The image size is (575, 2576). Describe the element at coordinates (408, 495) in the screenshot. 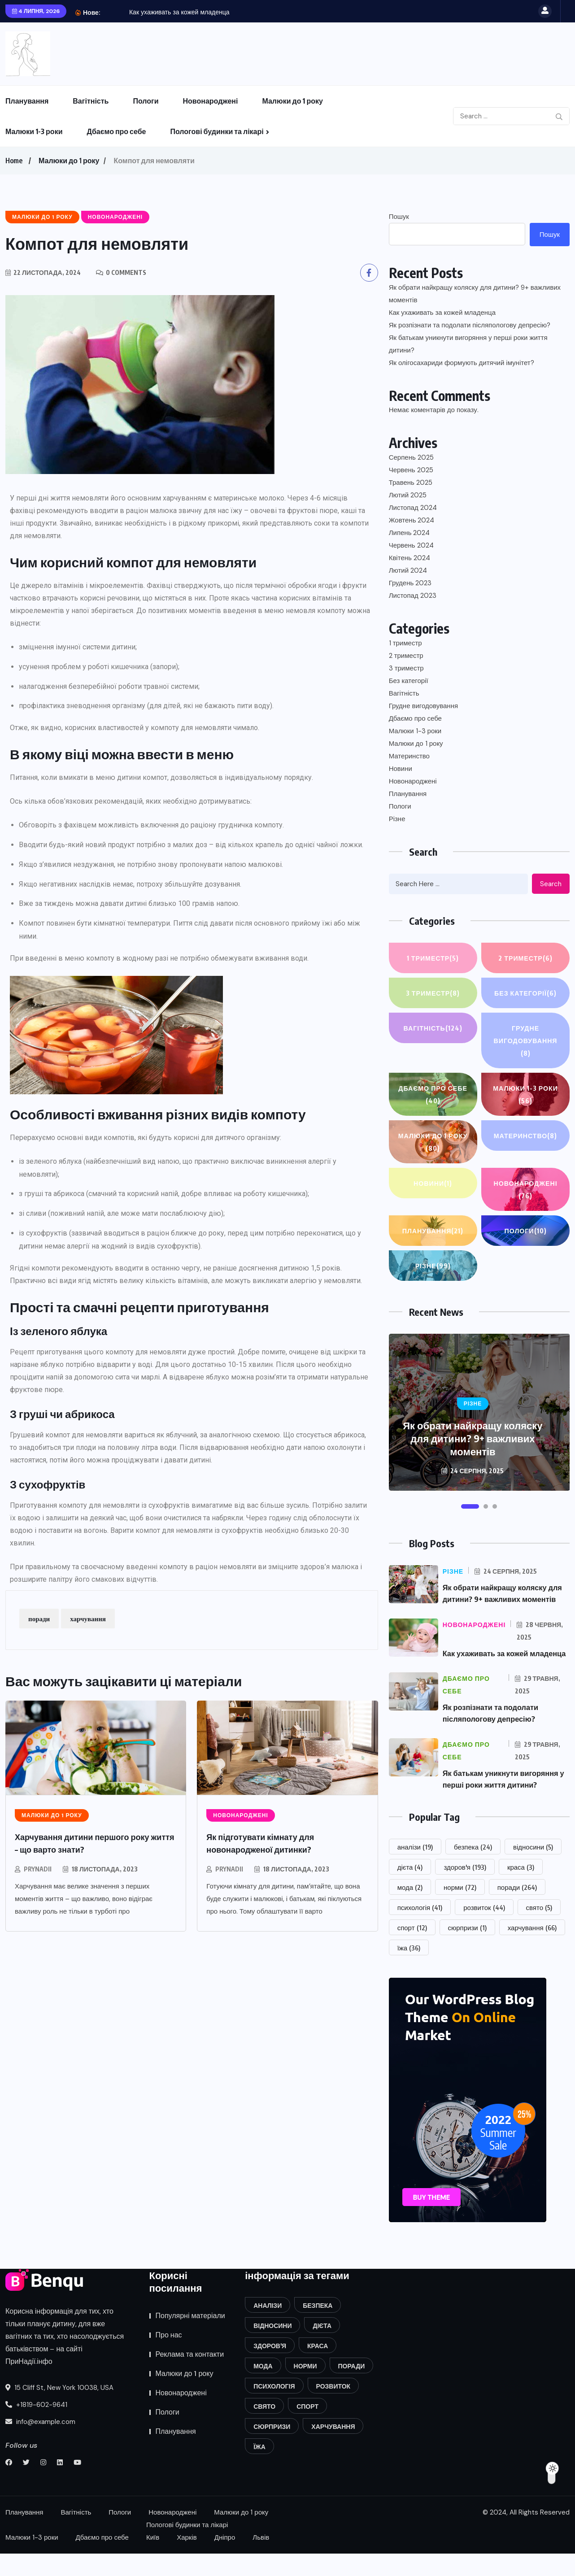

I see `Лютий 2025` at that location.